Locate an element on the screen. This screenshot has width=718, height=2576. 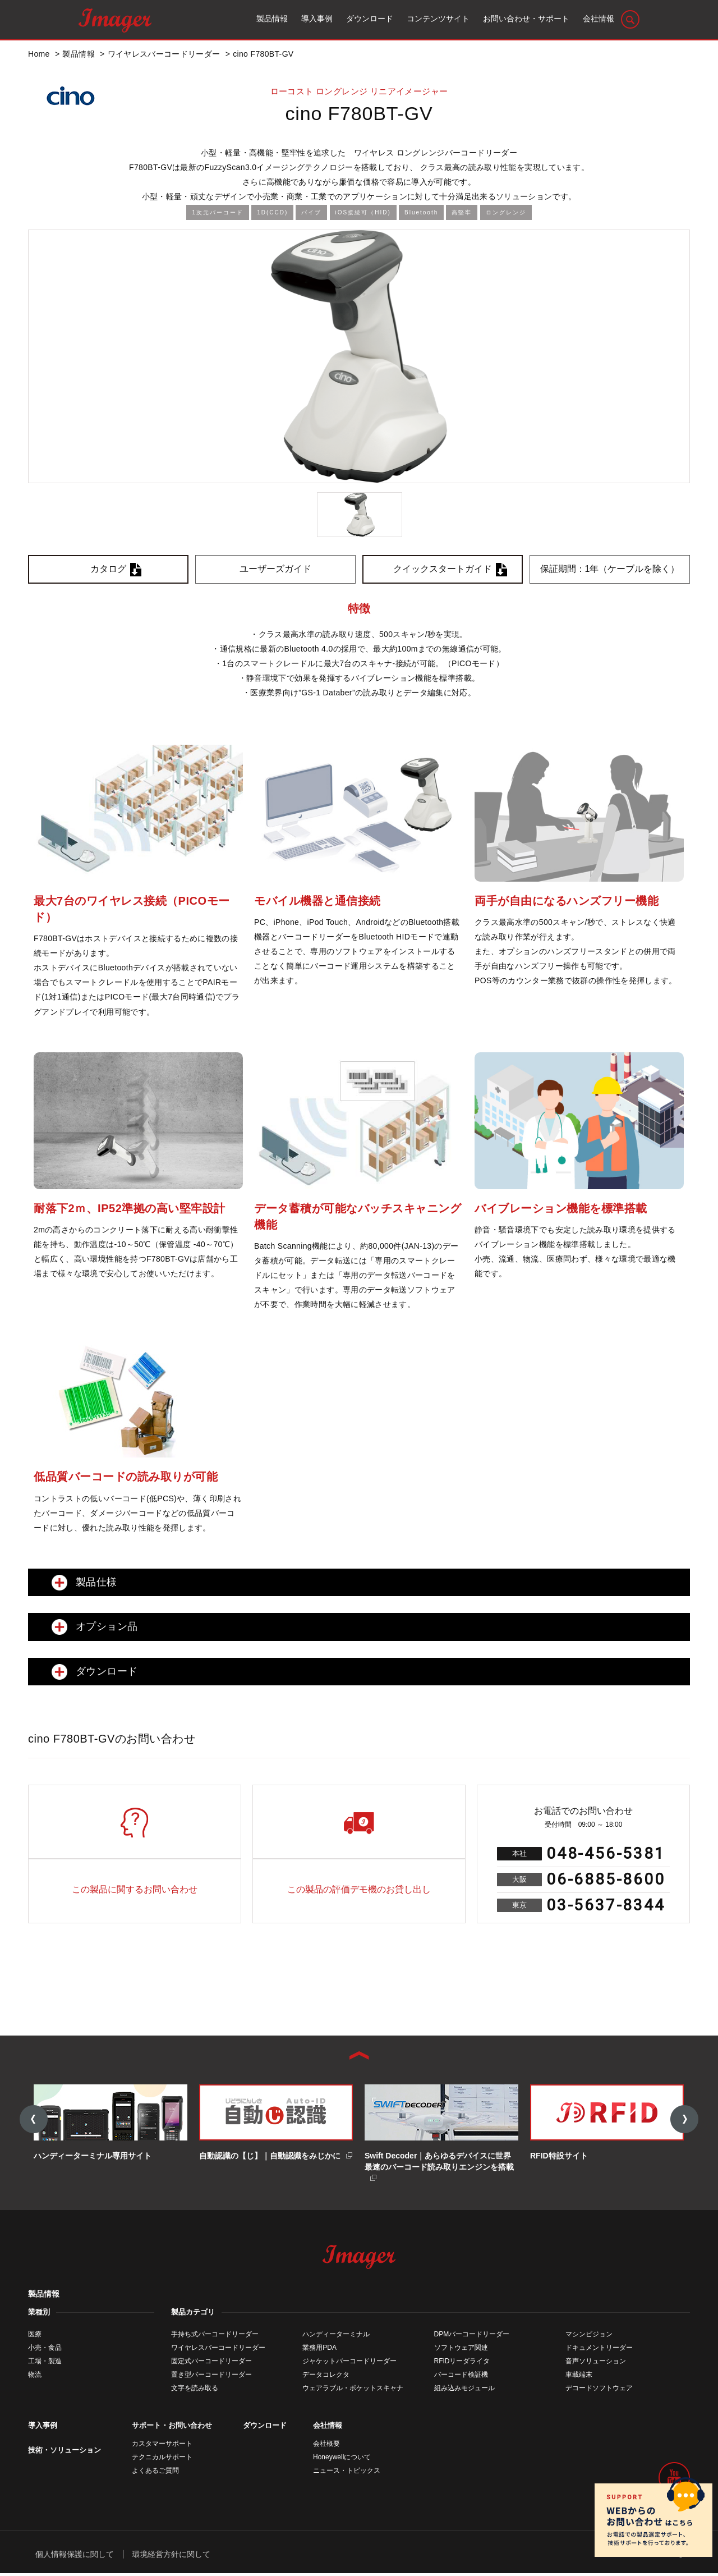
RFIDリーダライタ is located at coordinates (462, 2363).